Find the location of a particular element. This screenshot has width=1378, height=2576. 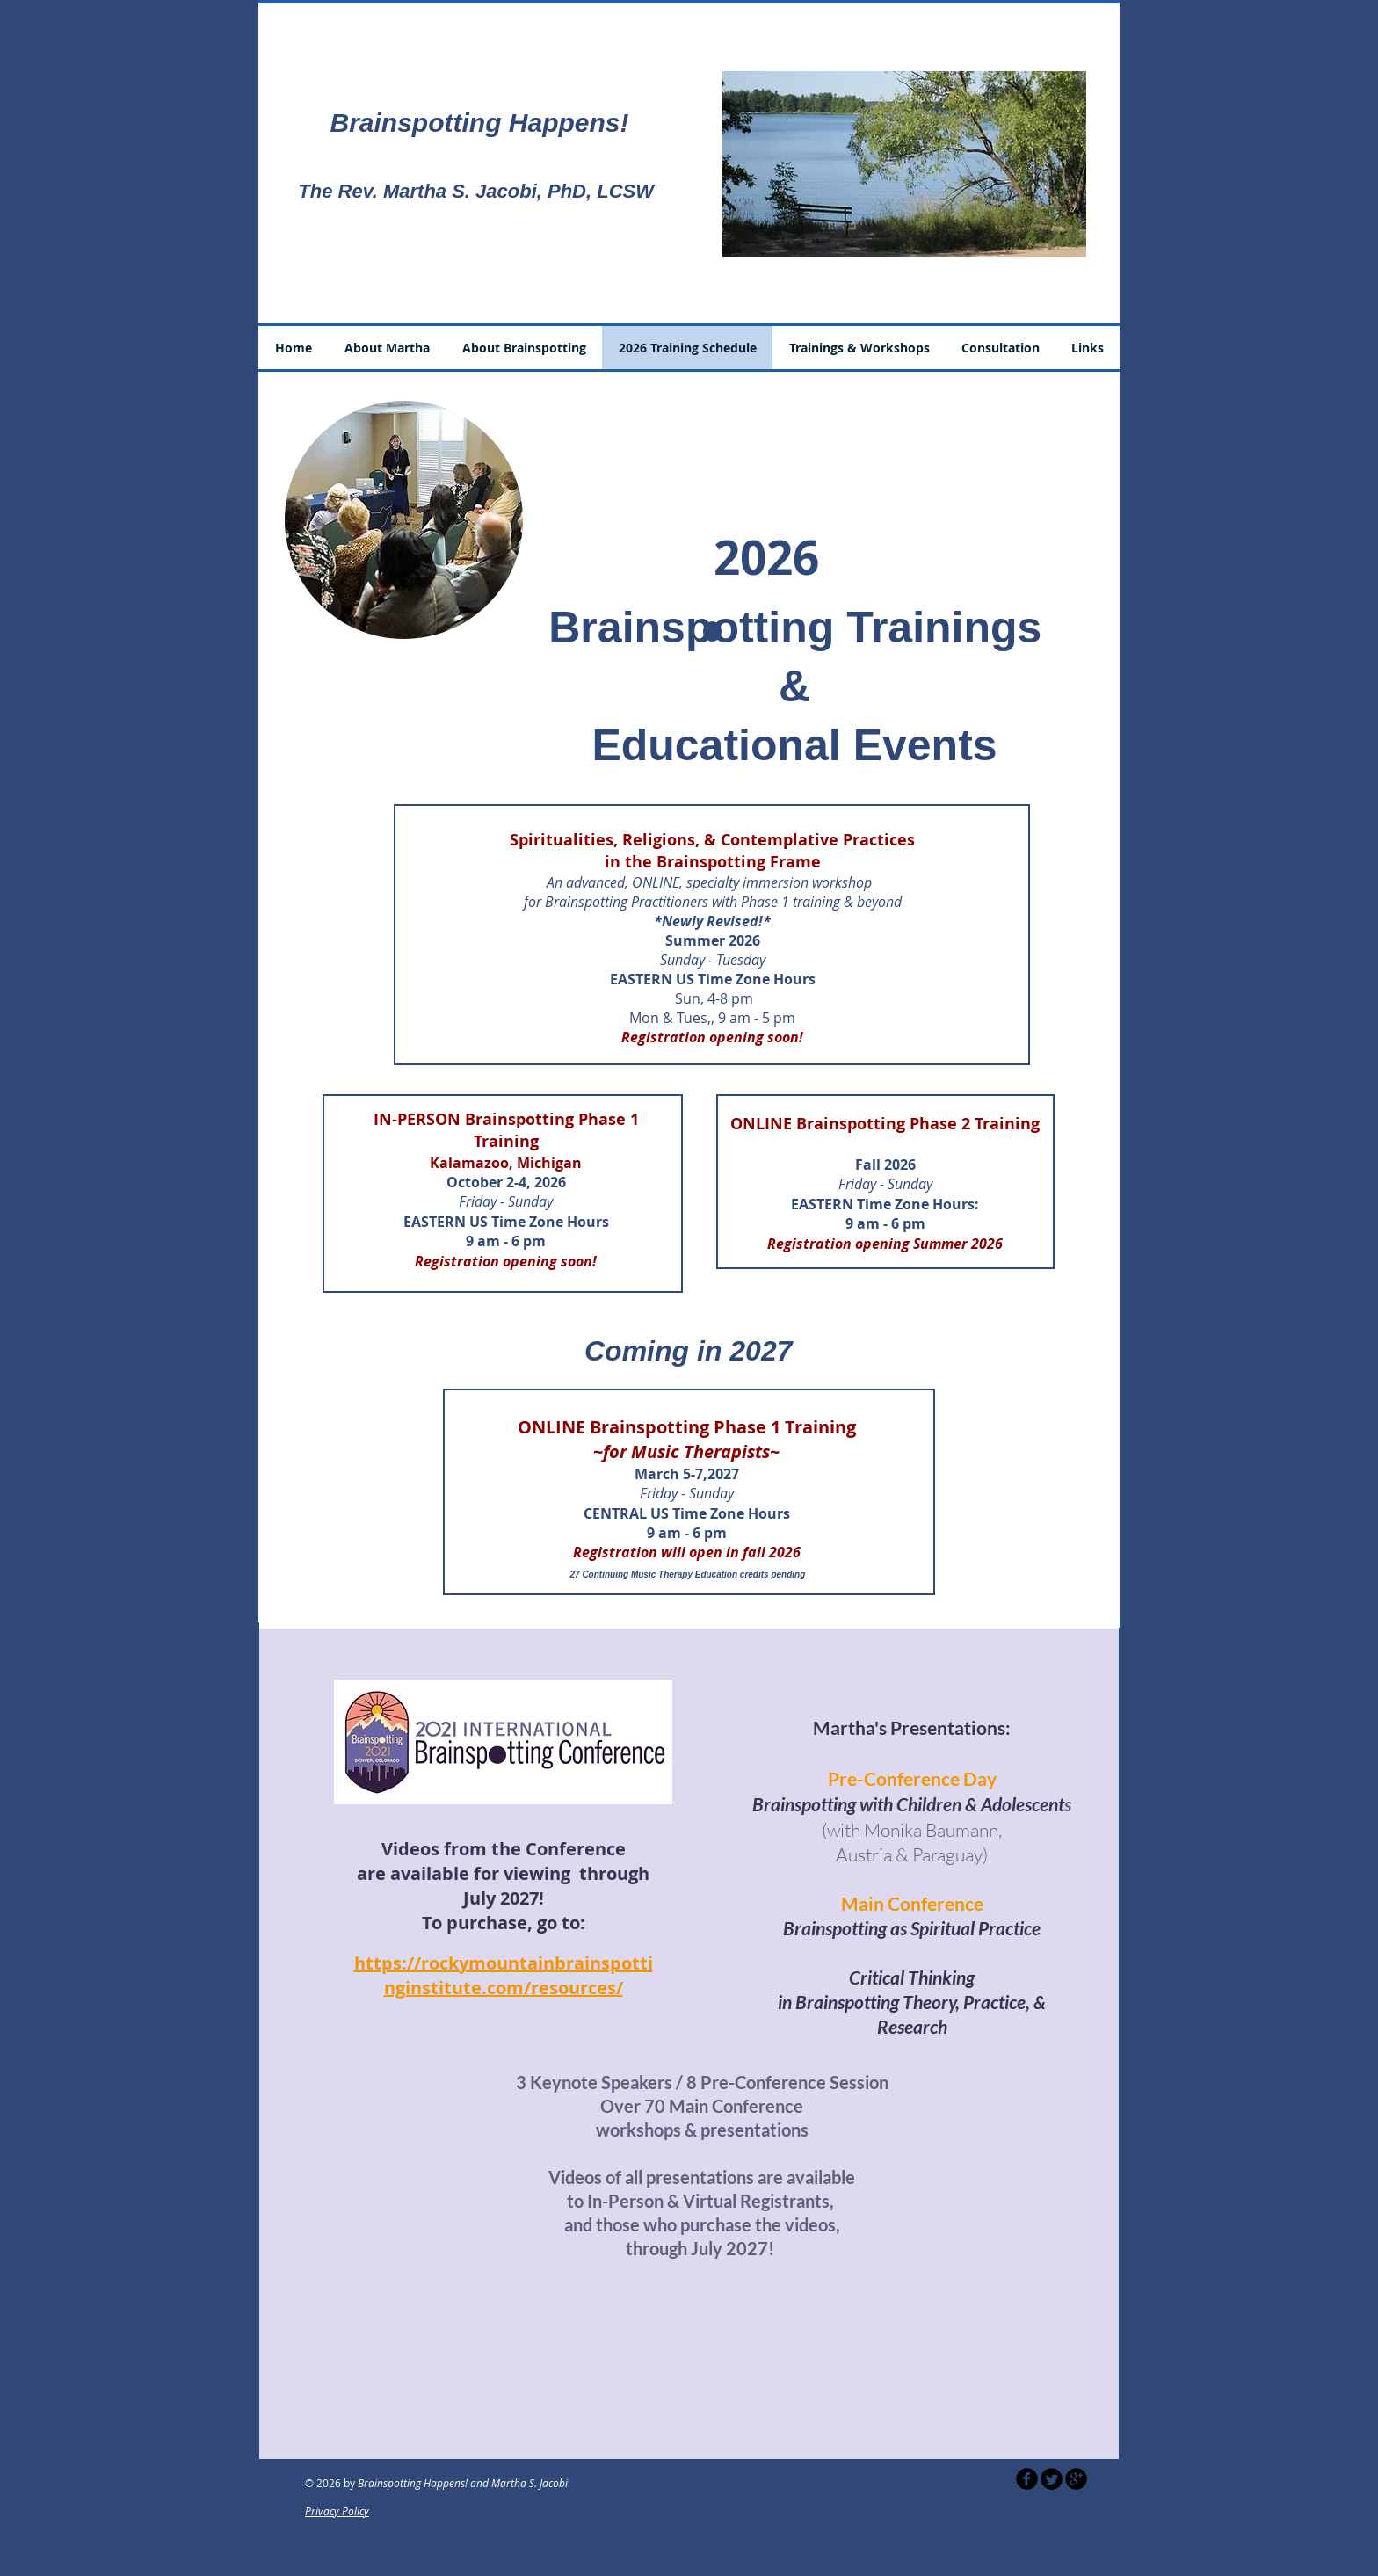

[Twitter Round] is located at coordinates (1052, 2479).